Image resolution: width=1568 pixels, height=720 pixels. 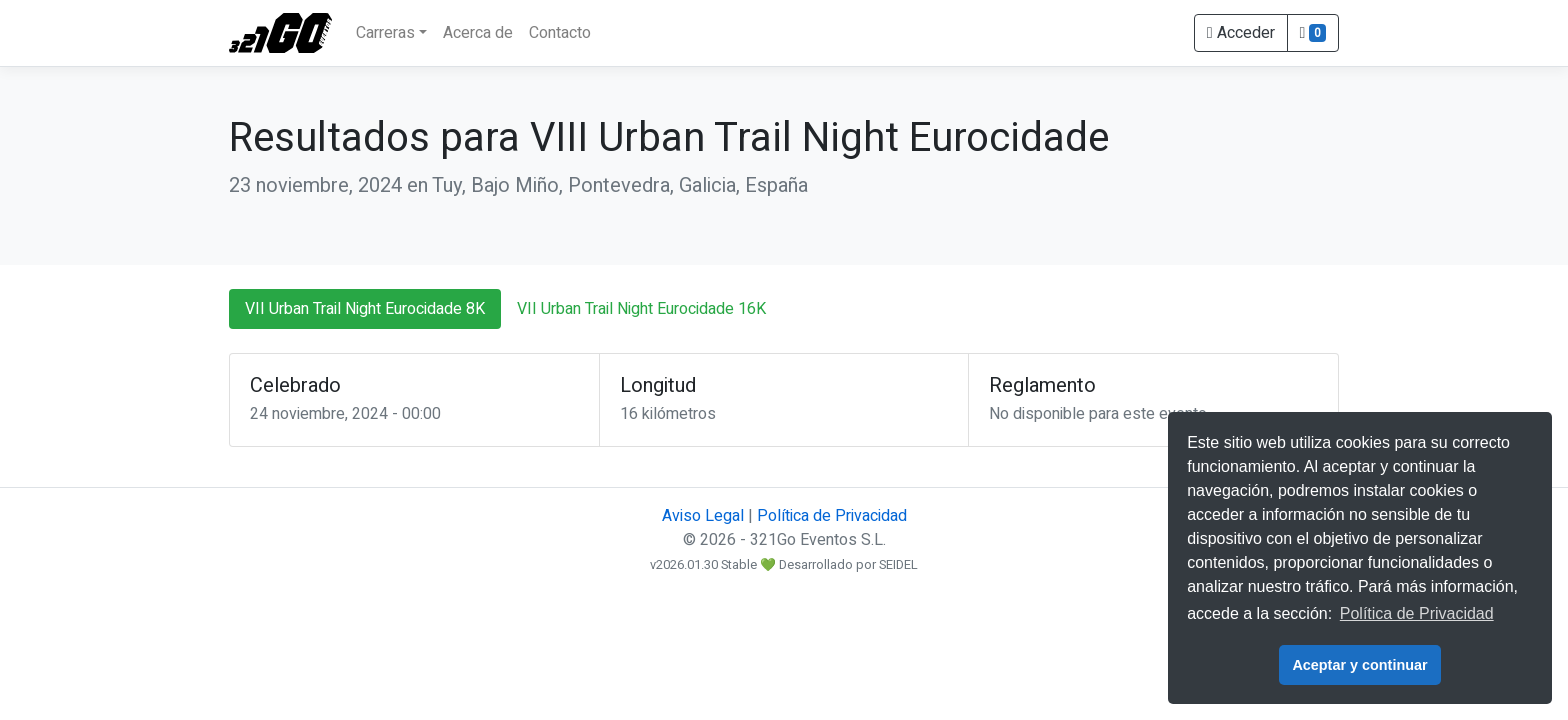 I want to click on Contacto, so click(x=560, y=33).